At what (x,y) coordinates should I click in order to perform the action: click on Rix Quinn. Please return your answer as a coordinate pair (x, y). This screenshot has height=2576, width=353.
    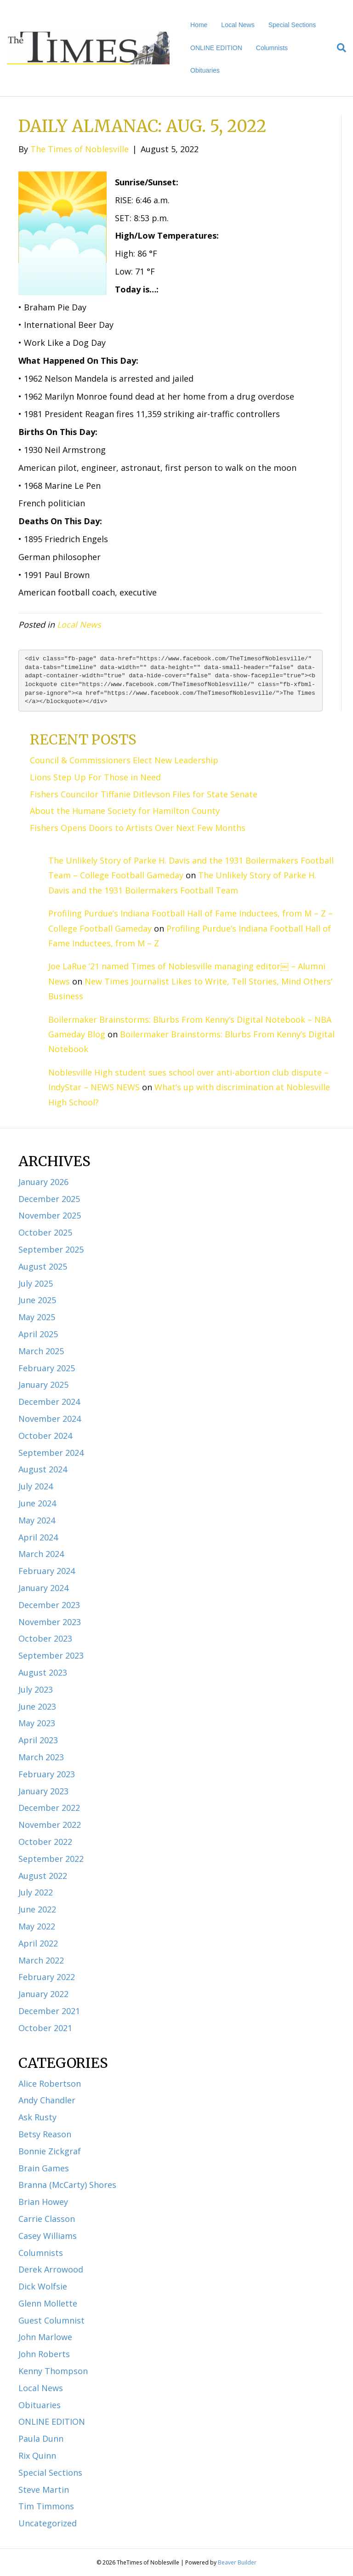
    Looking at the image, I should click on (37, 2455).